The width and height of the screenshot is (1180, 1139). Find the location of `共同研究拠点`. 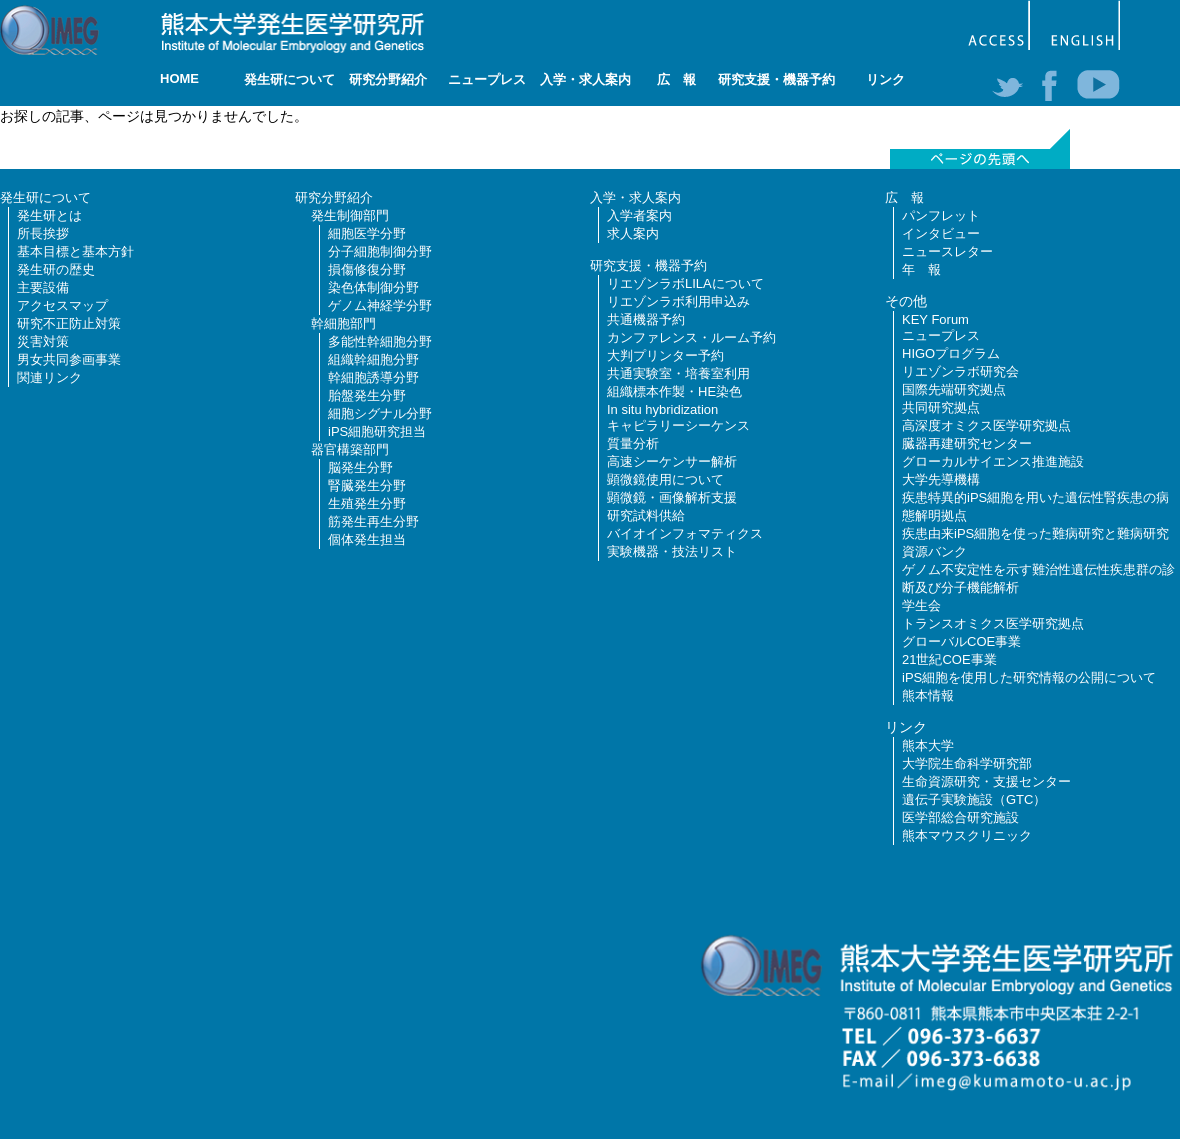

共同研究拠点 is located at coordinates (941, 407).